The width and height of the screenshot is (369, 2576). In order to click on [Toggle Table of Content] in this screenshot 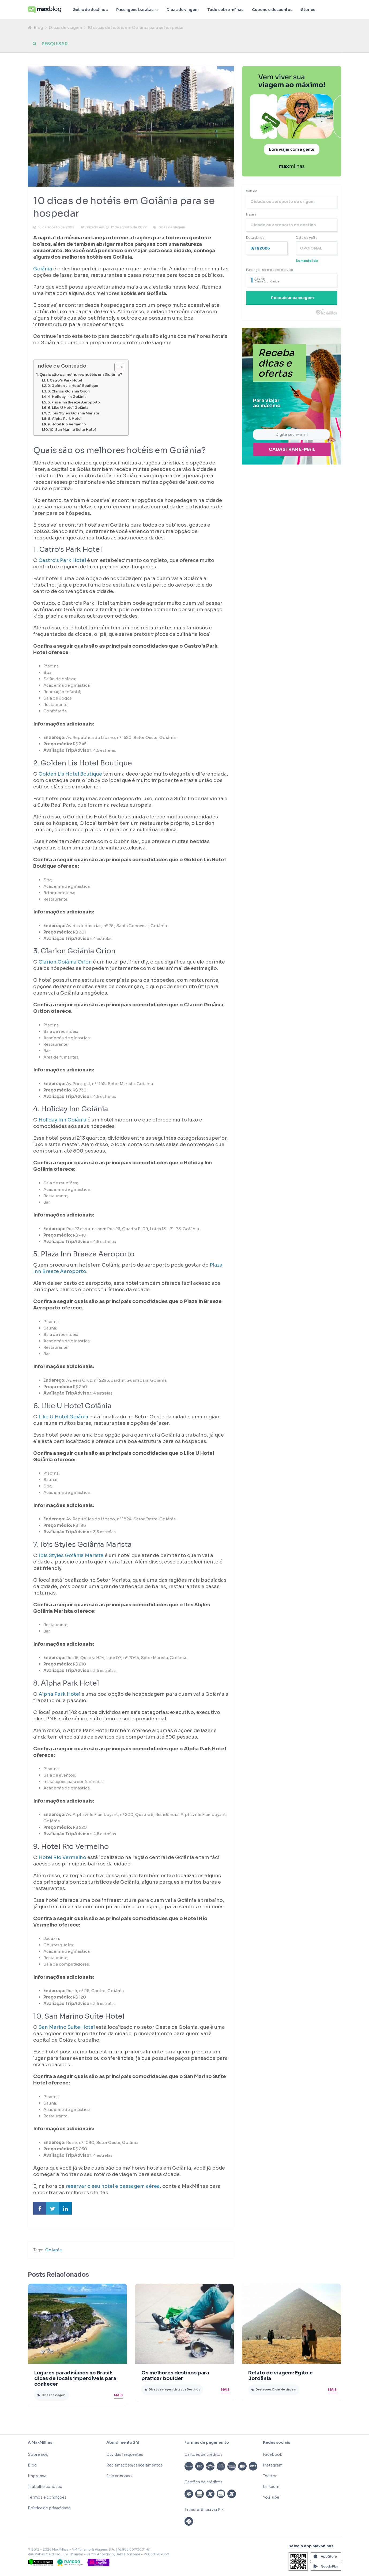, I will do `click(116, 367)`.